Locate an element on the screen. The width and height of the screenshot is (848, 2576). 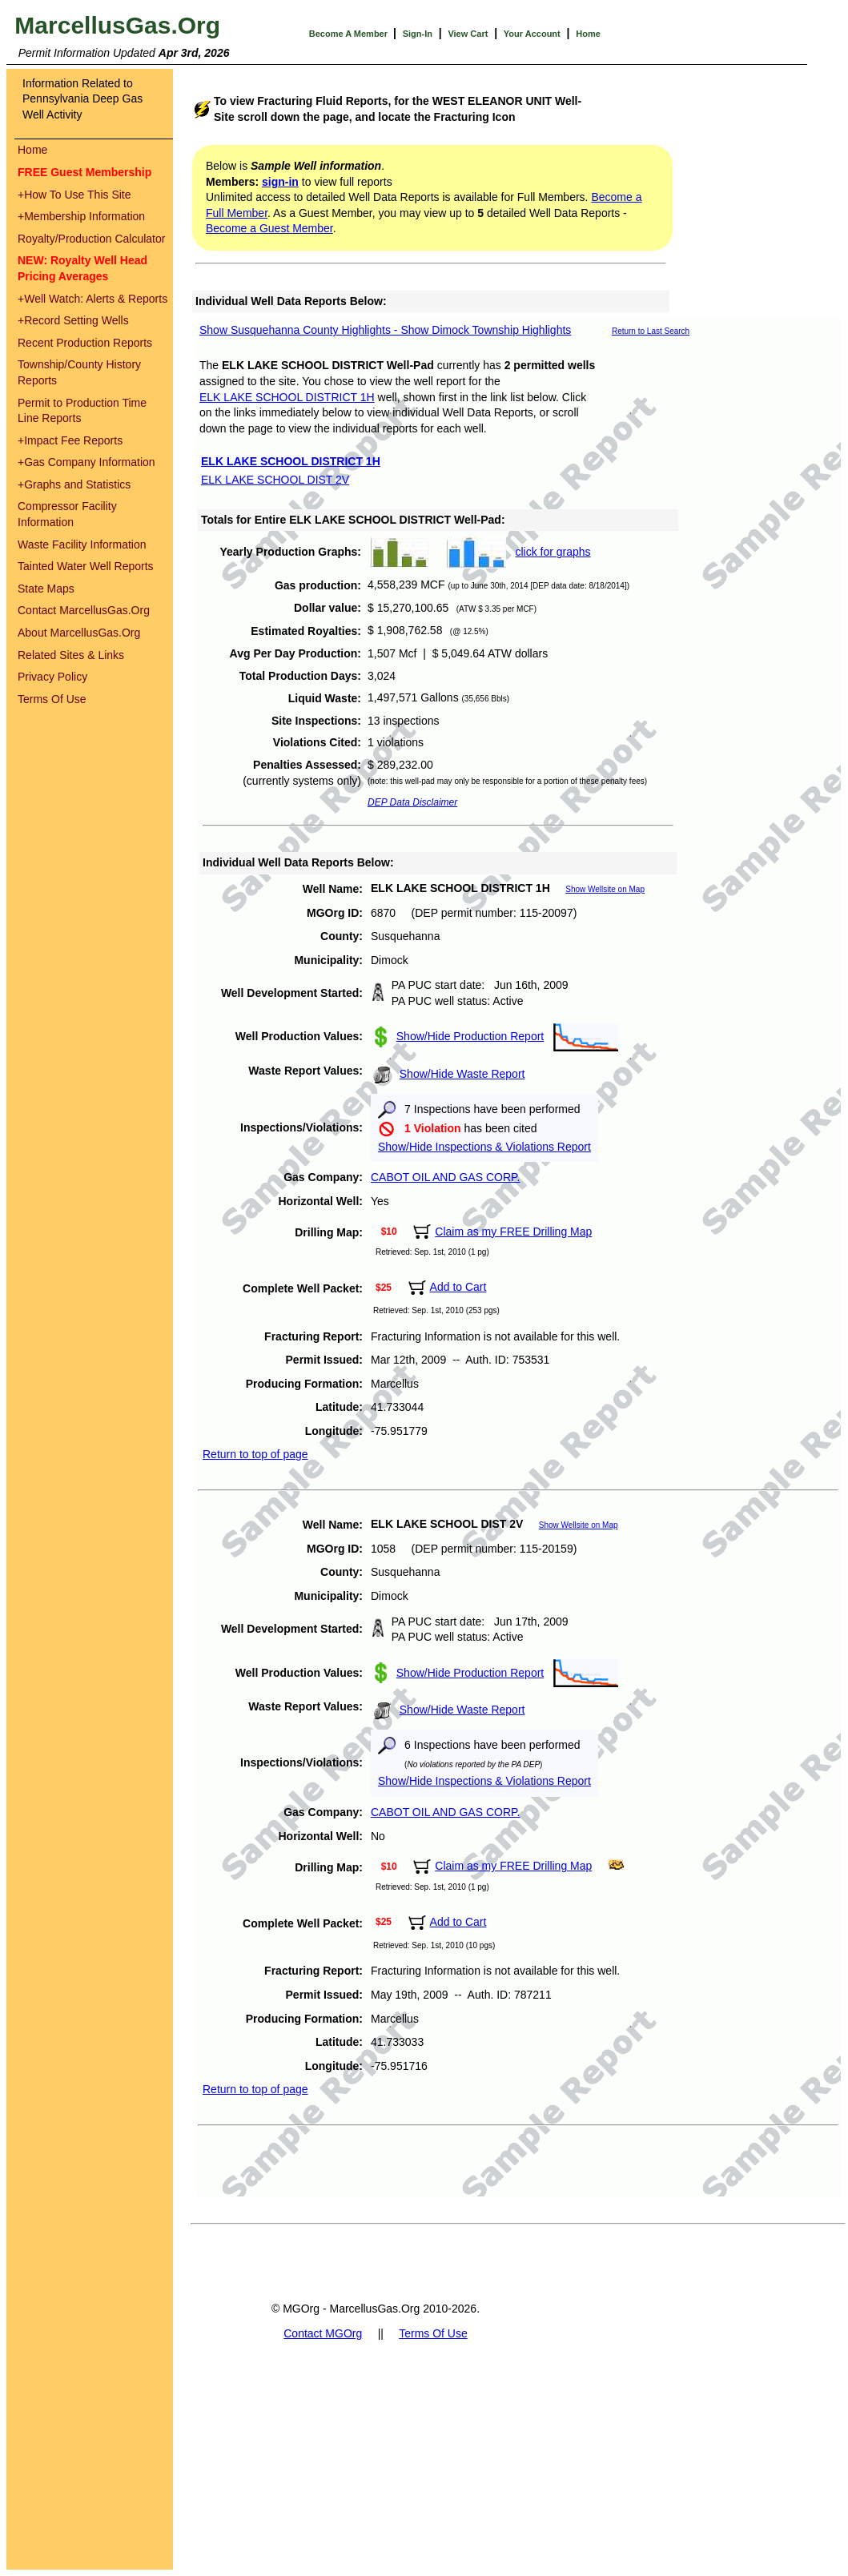
Sign-In is located at coordinates (417, 33).